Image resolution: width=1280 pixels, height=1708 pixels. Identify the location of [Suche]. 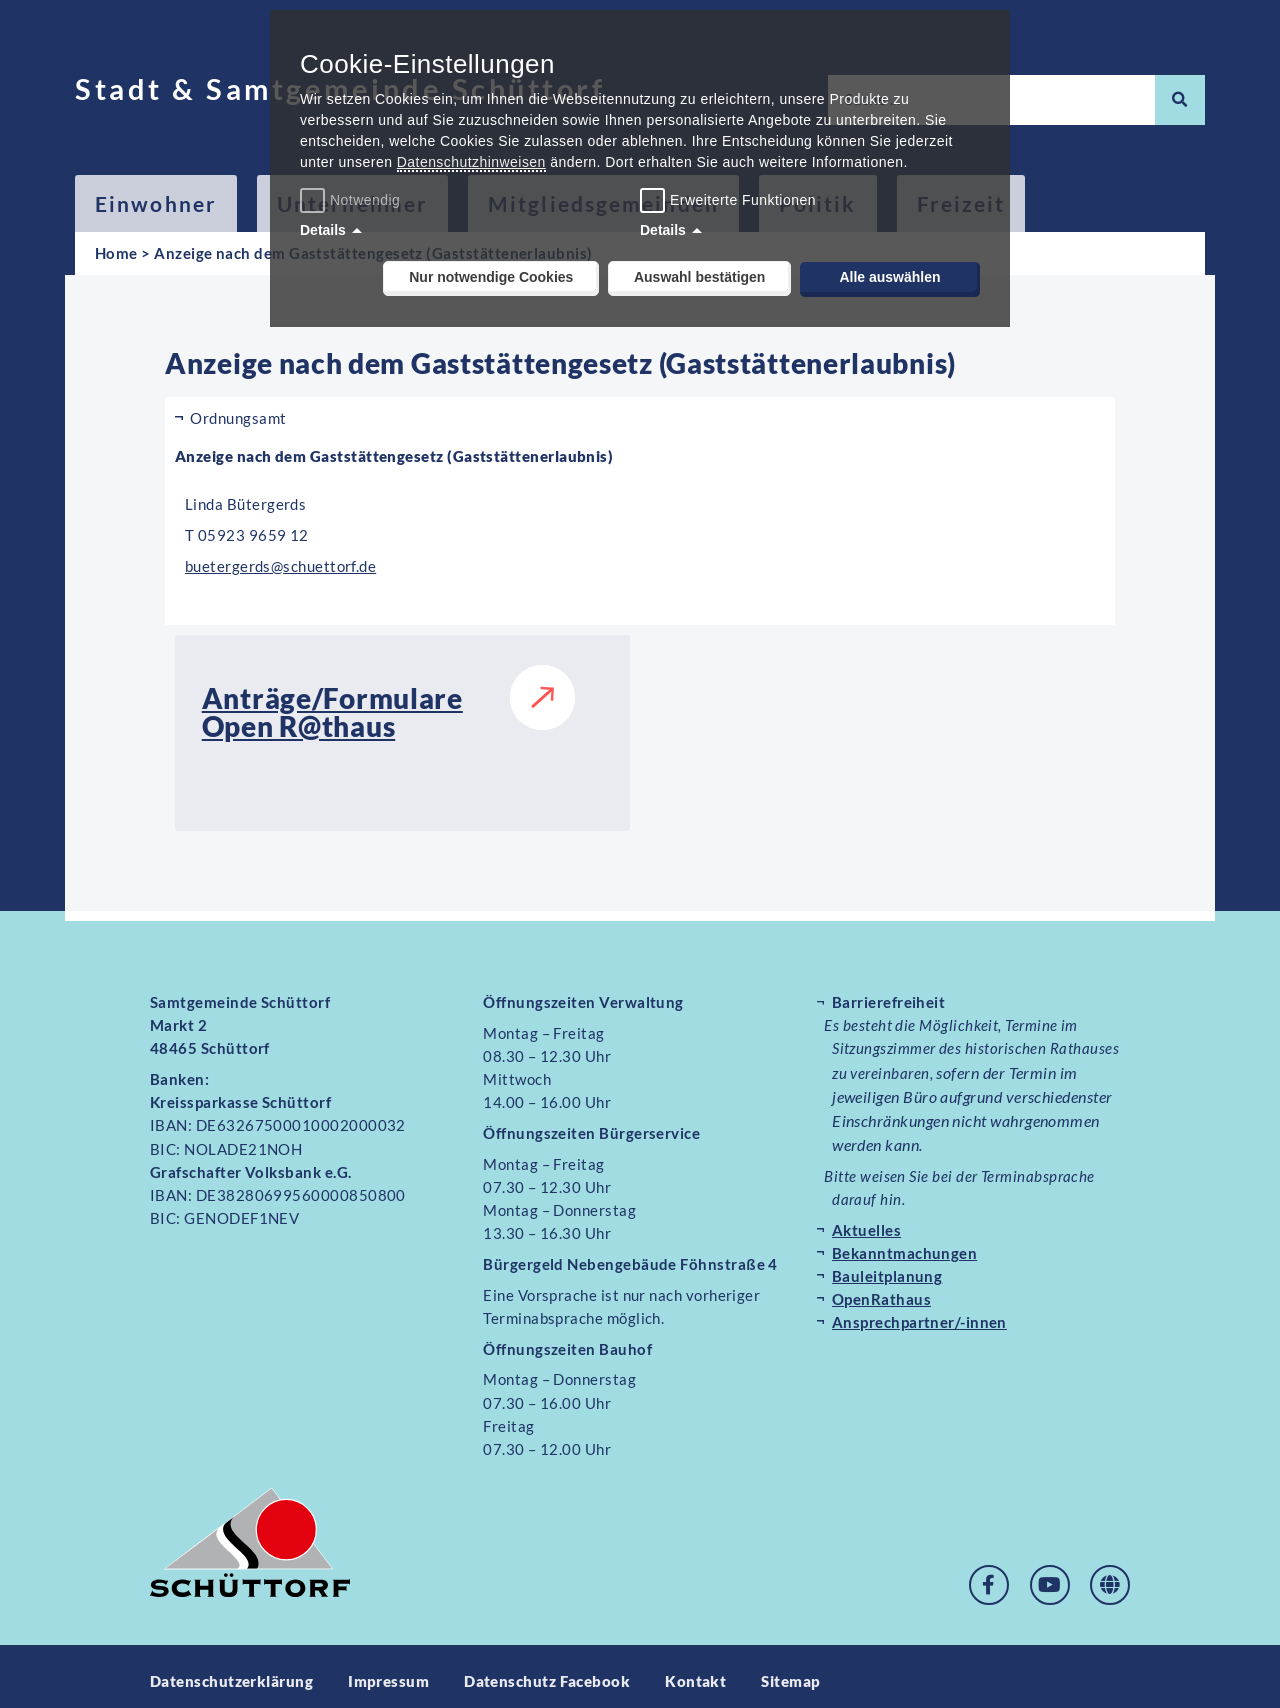
(1180, 100).